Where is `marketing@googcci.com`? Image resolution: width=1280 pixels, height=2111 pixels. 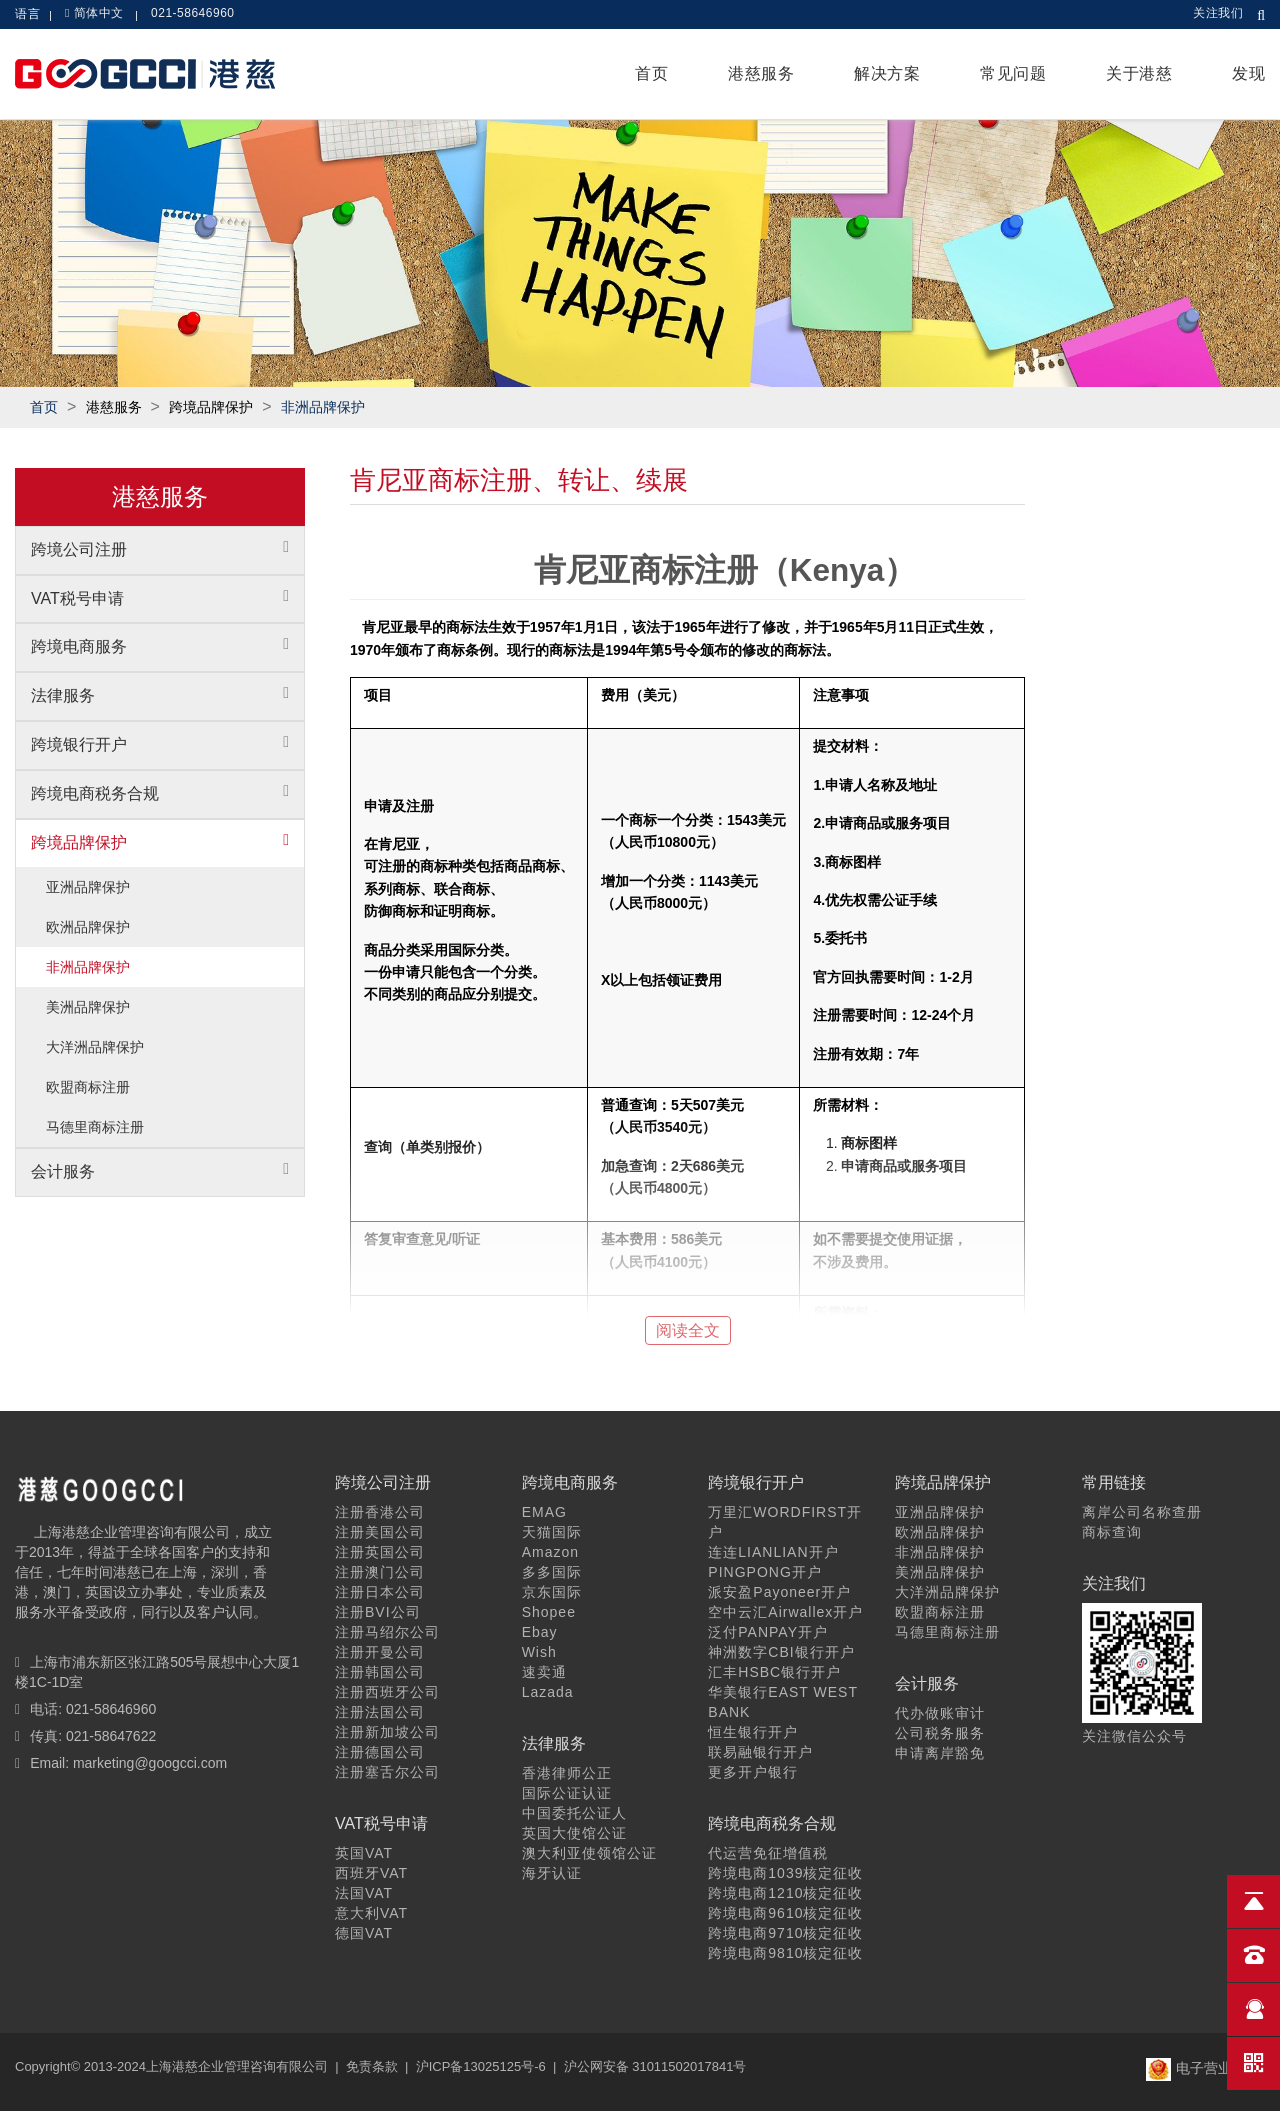 marketing@googcci.com is located at coordinates (150, 1763).